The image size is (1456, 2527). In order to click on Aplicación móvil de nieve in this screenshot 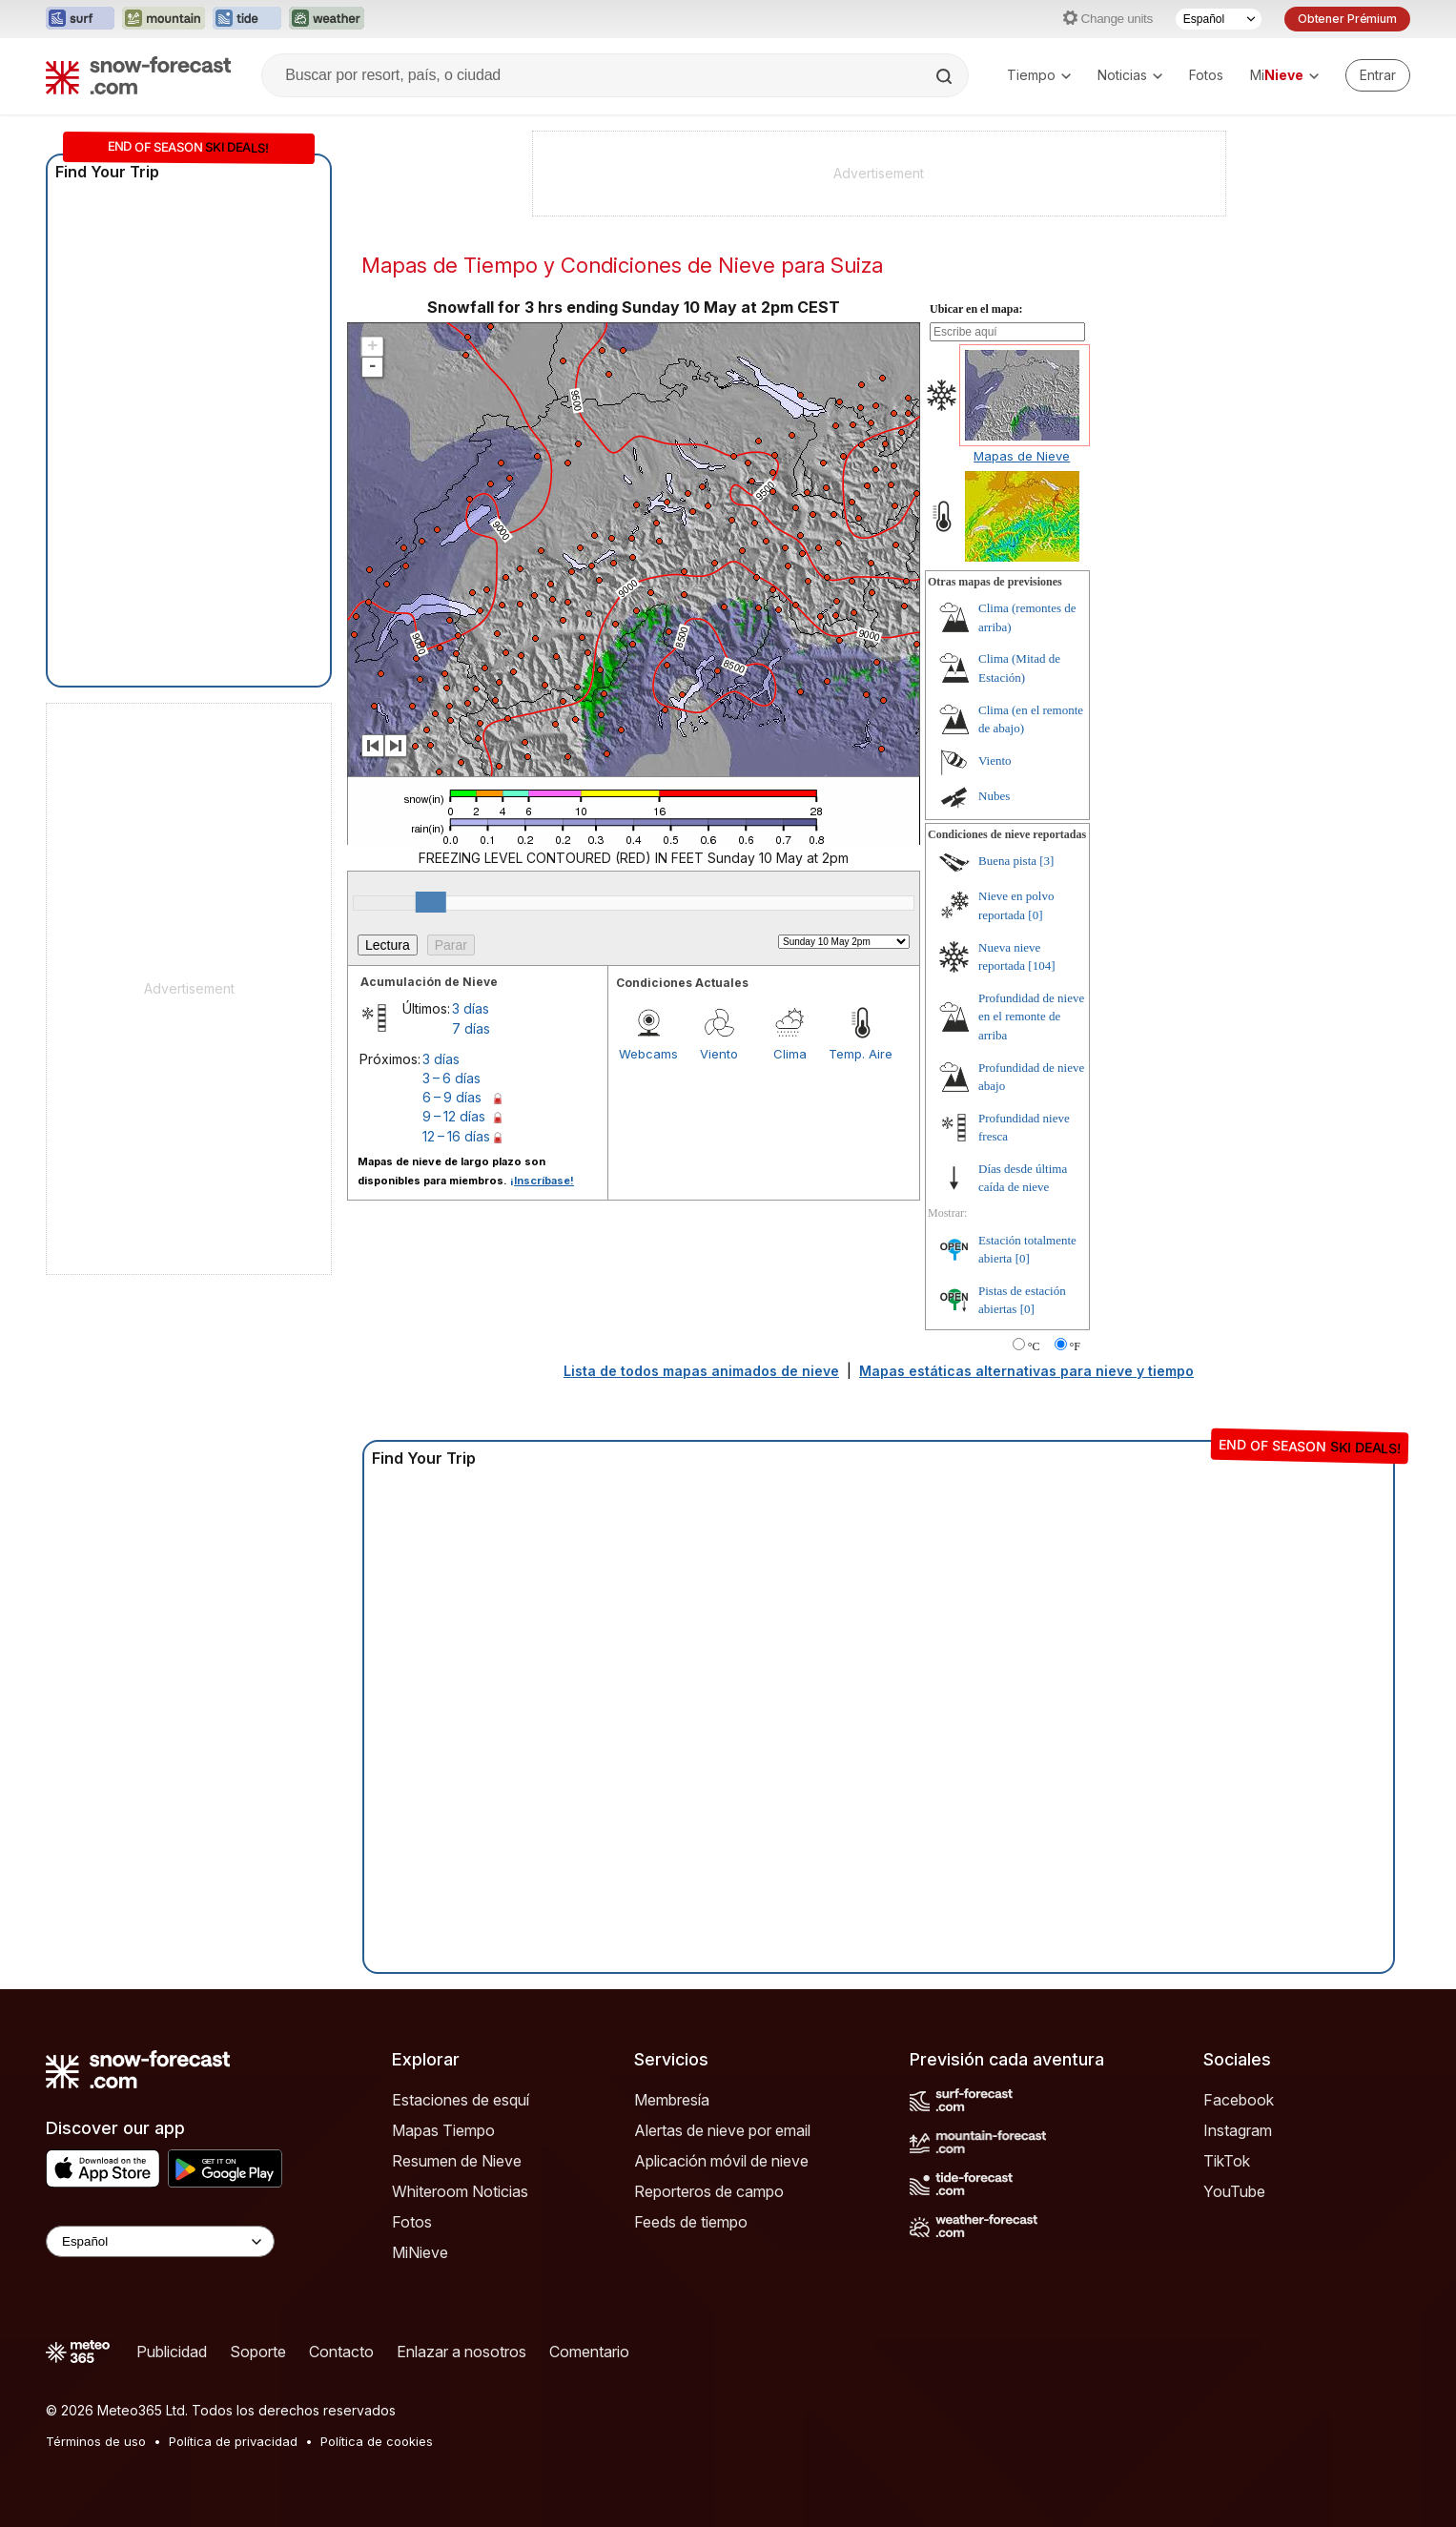, I will do `click(721, 2160)`.